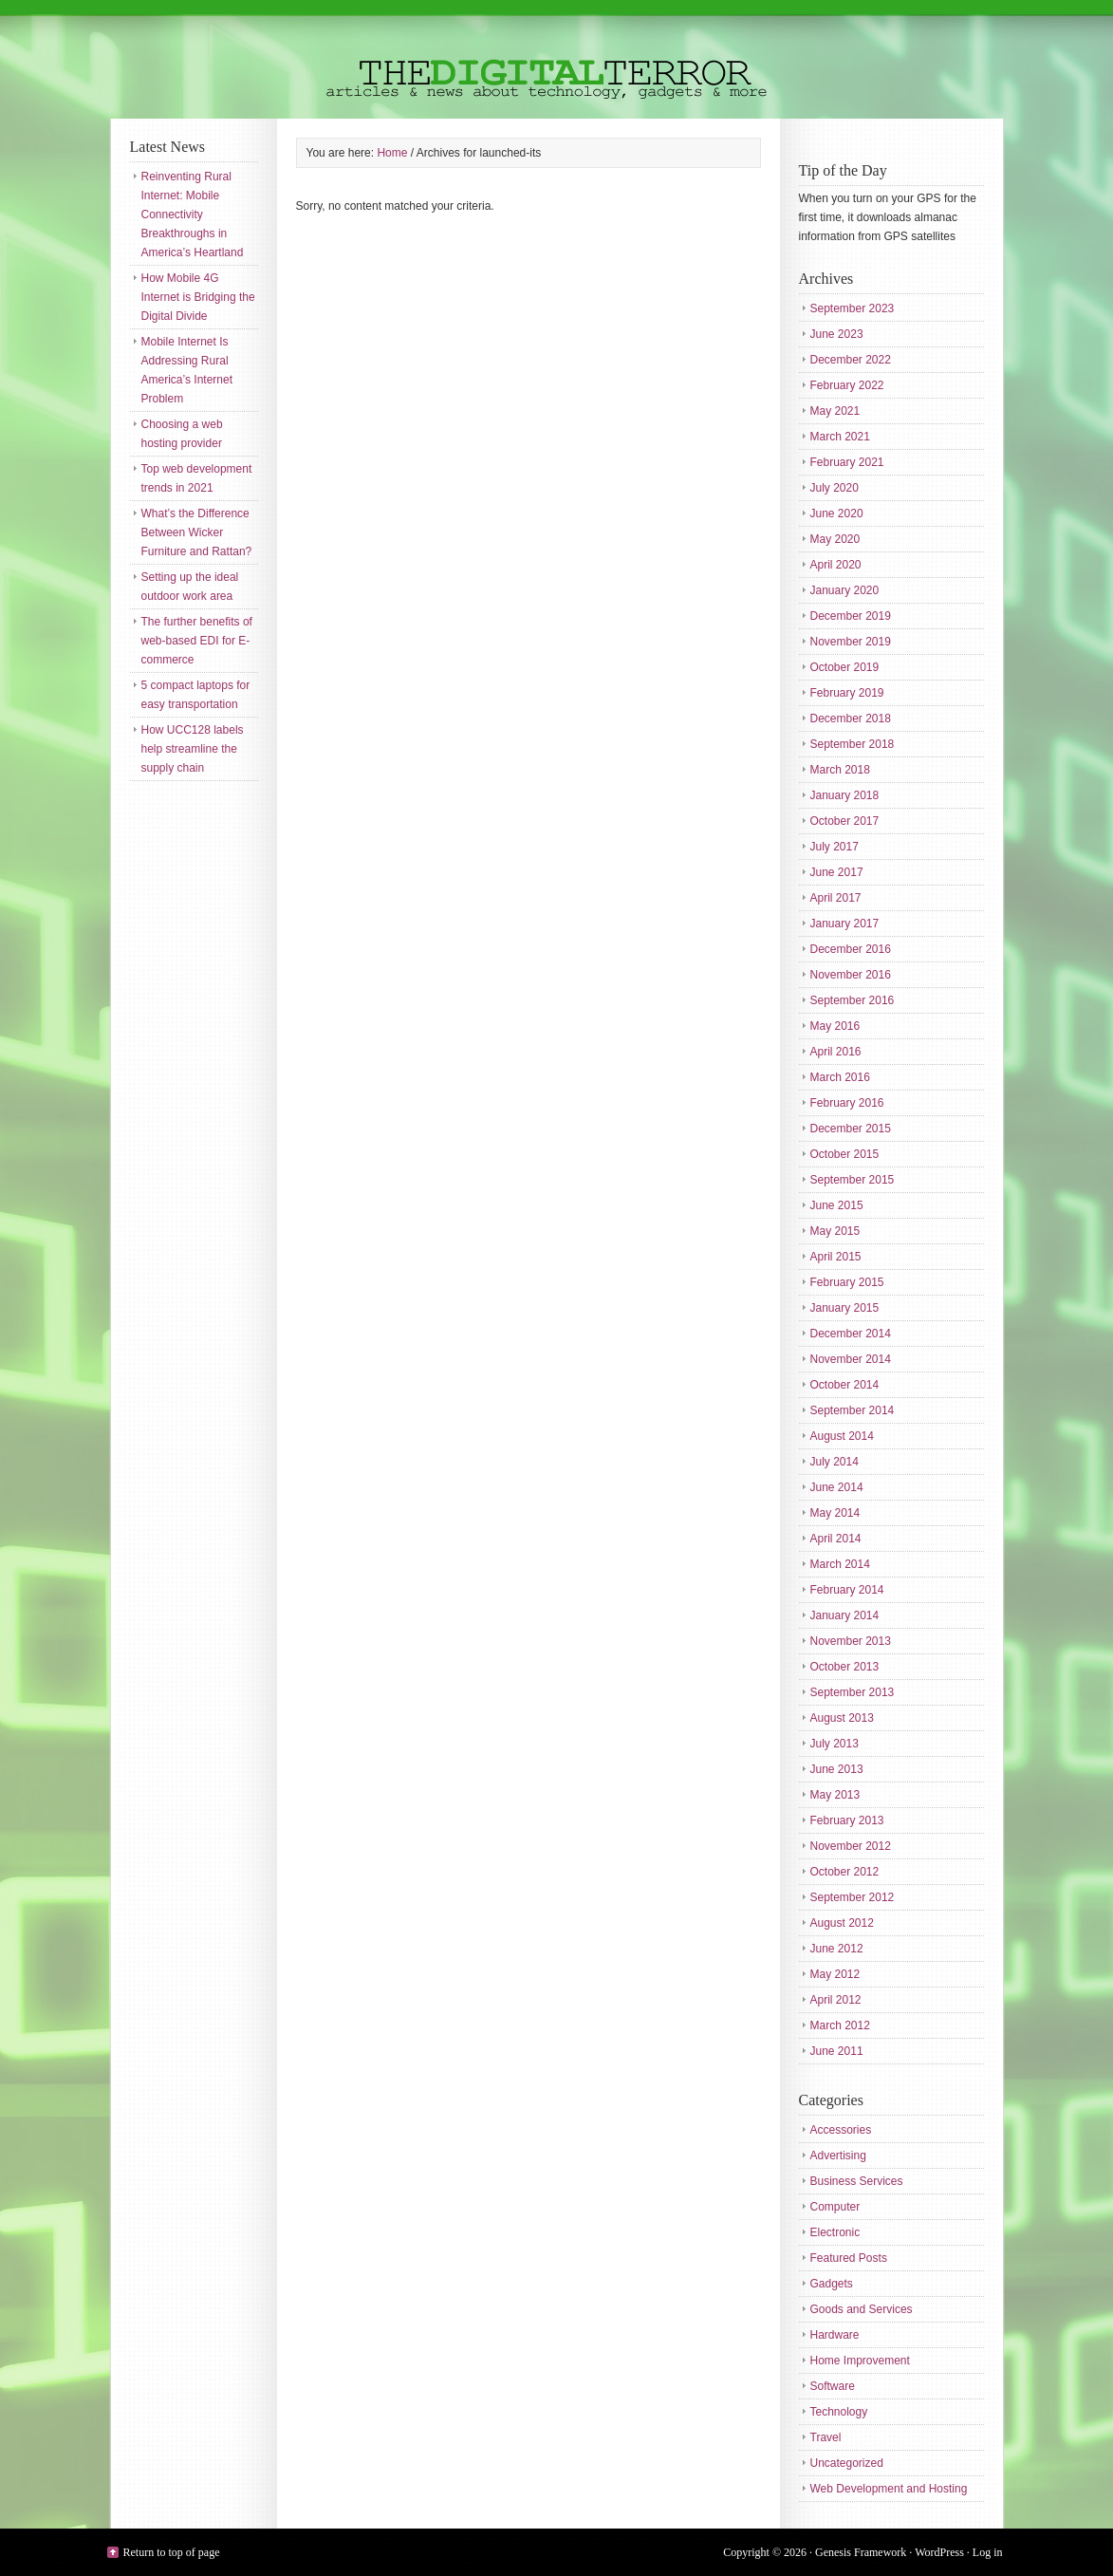 This screenshot has height=2576, width=1113. What do you see at coordinates (848, 2258) in the screenshot?
I see `Featured Posts` at bounding box center [848, 2258].